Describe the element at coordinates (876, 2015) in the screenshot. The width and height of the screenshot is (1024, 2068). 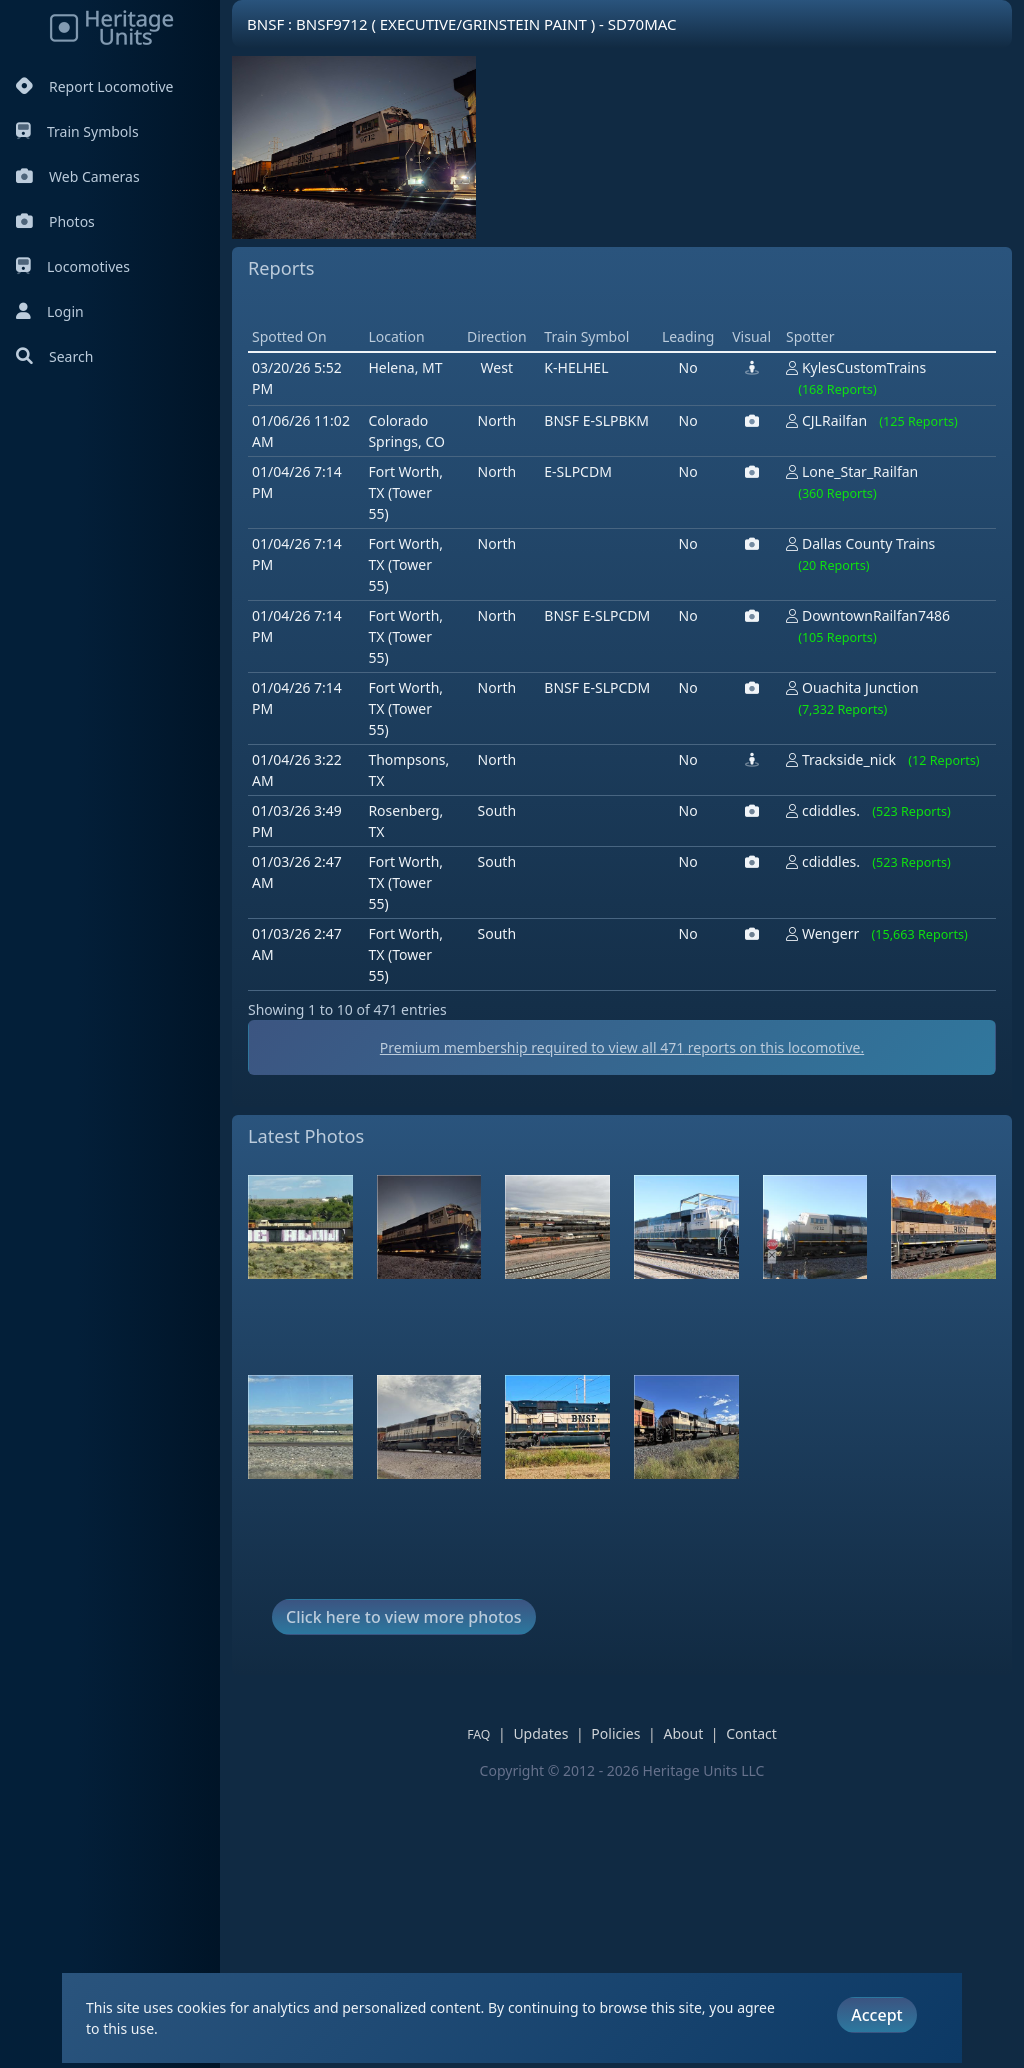
I see `Accept` at that location.